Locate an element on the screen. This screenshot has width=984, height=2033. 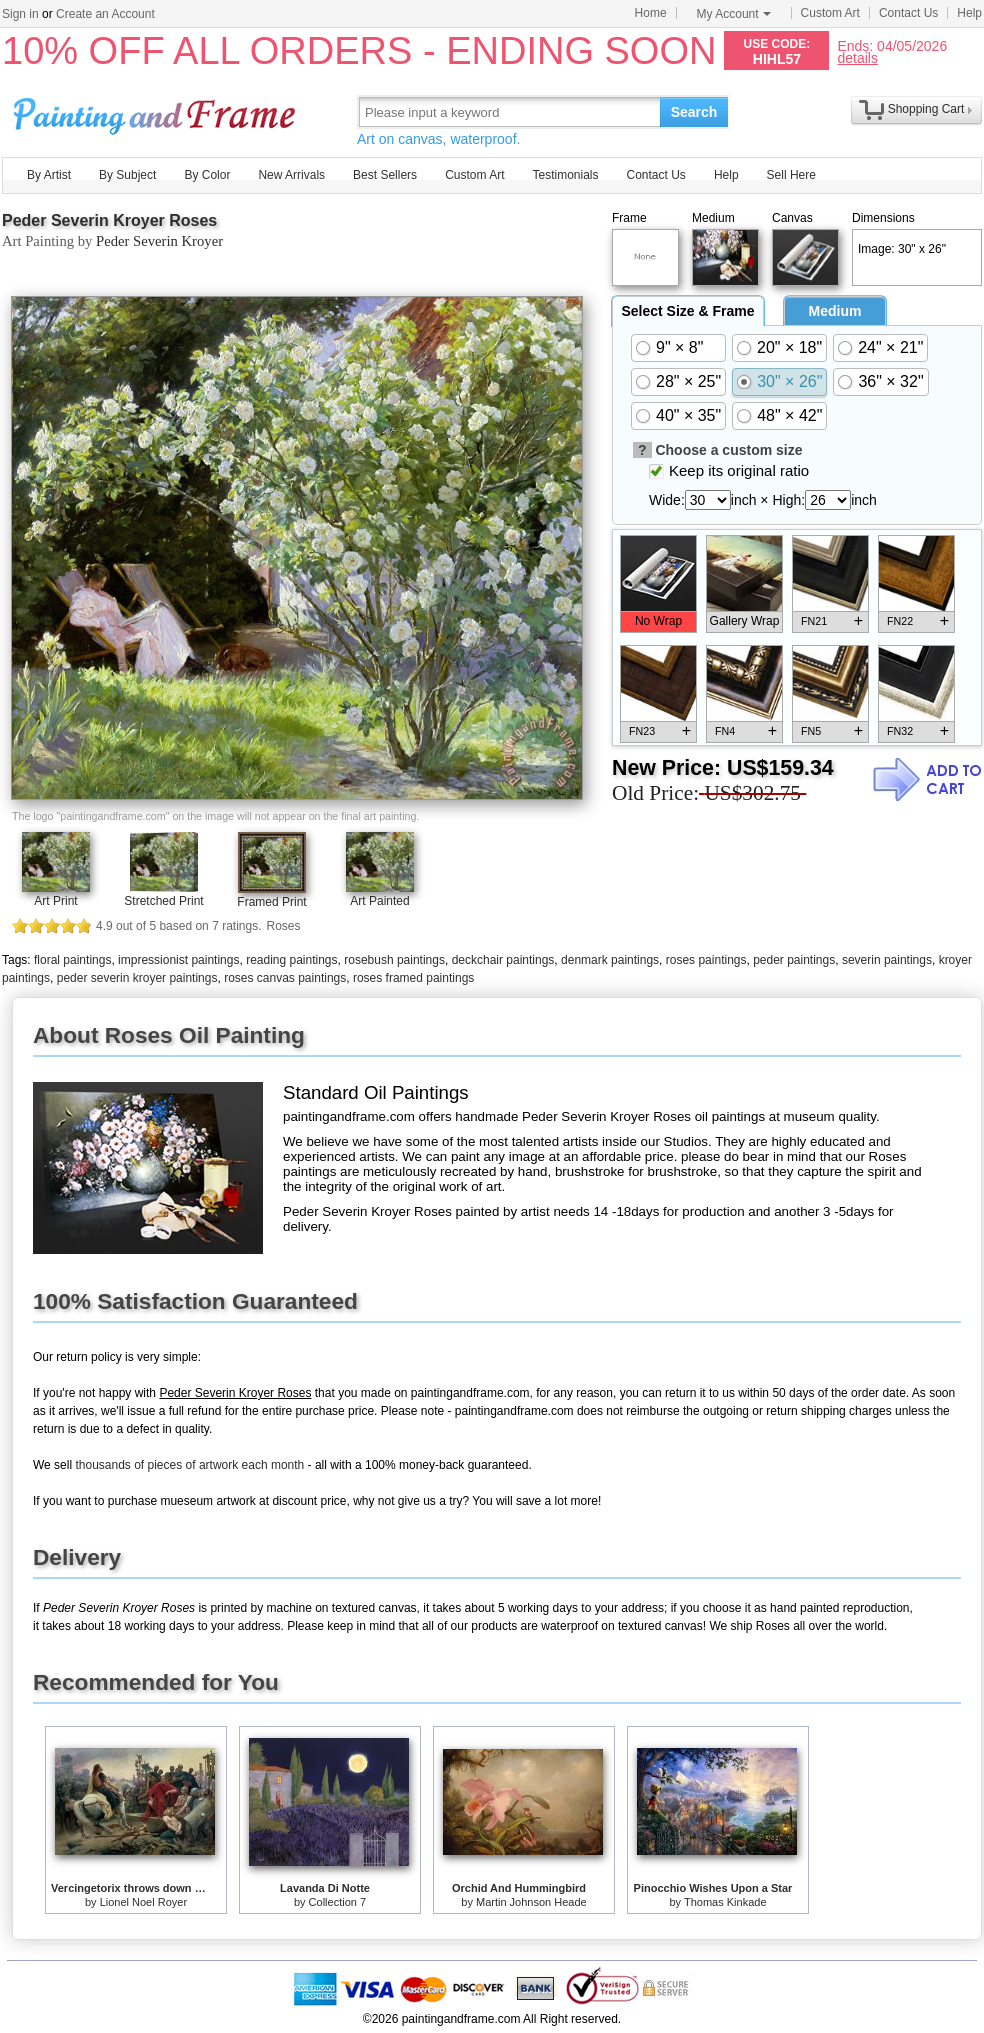
Collection 7 is located at coordinates (337, 1902).